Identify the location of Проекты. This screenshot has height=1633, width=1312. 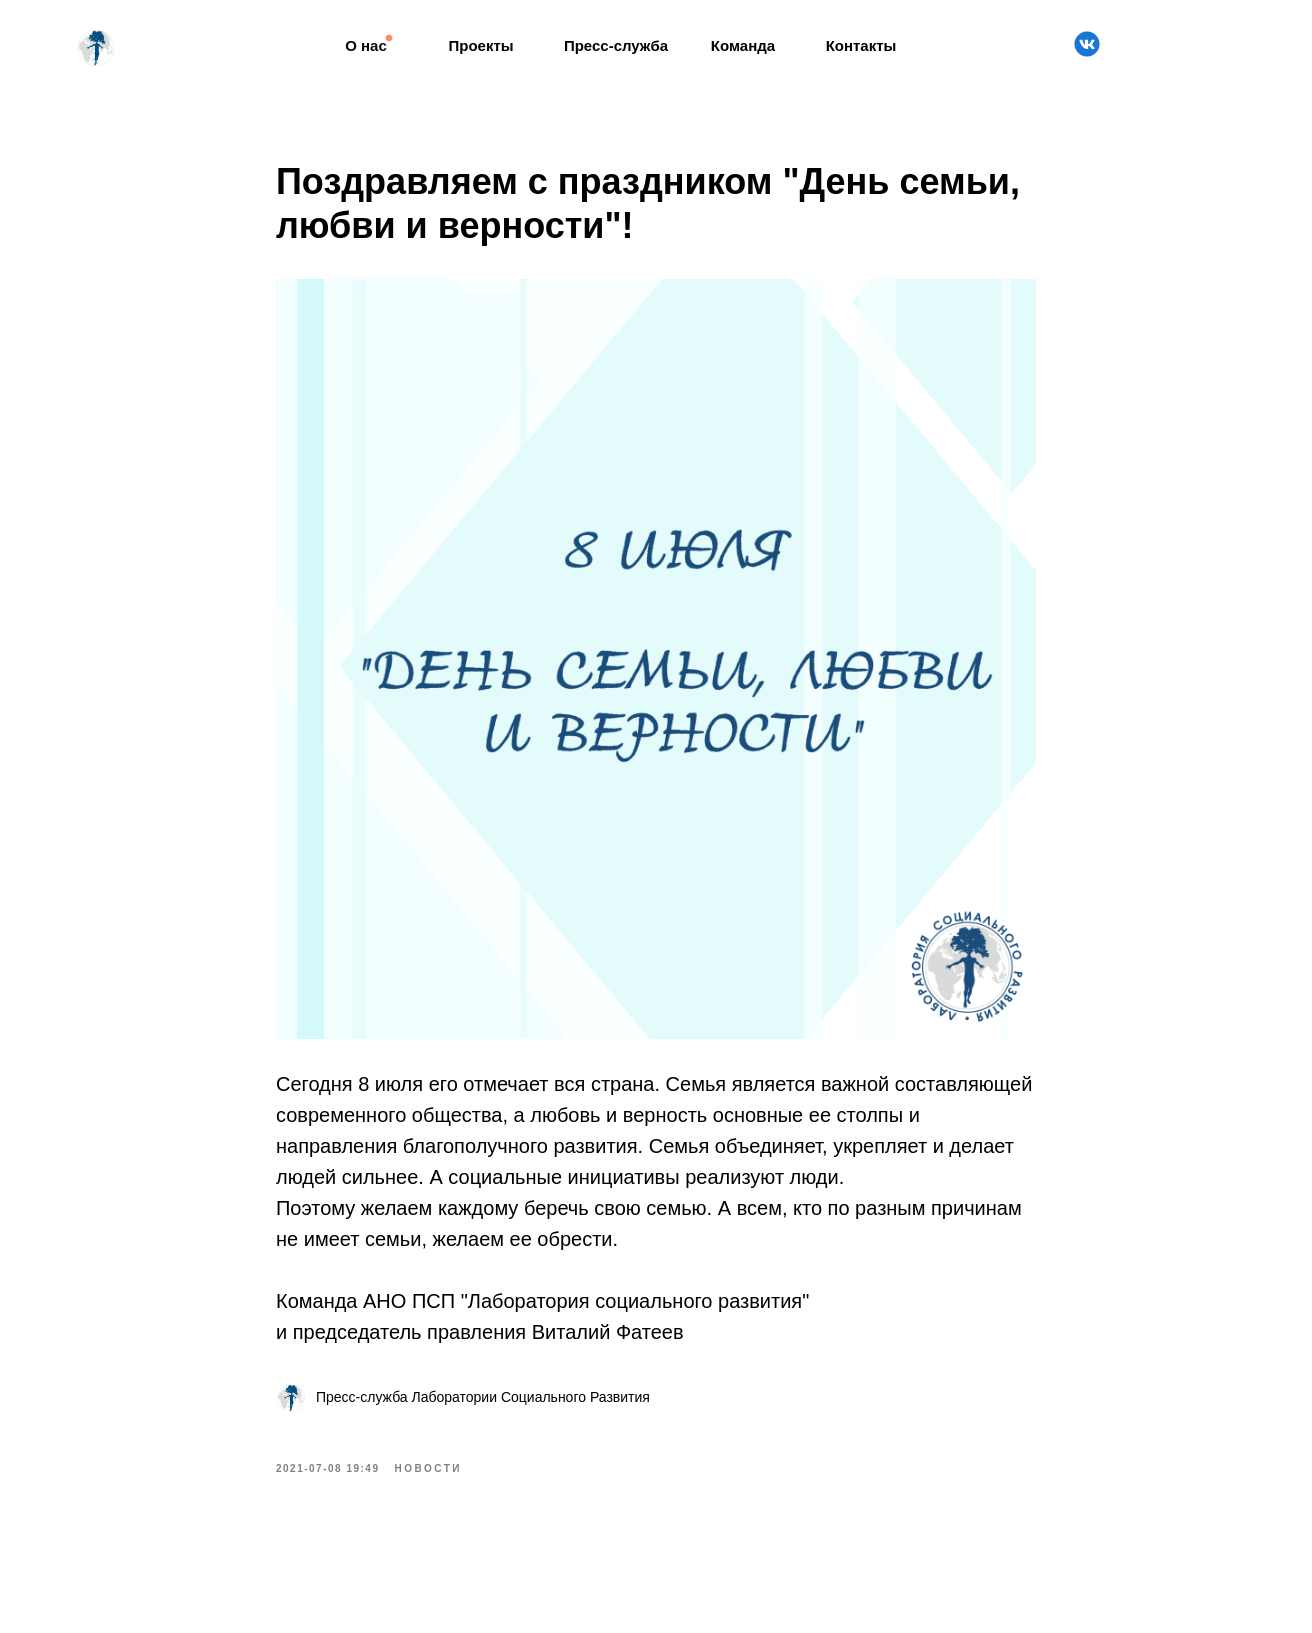
(480, 45).